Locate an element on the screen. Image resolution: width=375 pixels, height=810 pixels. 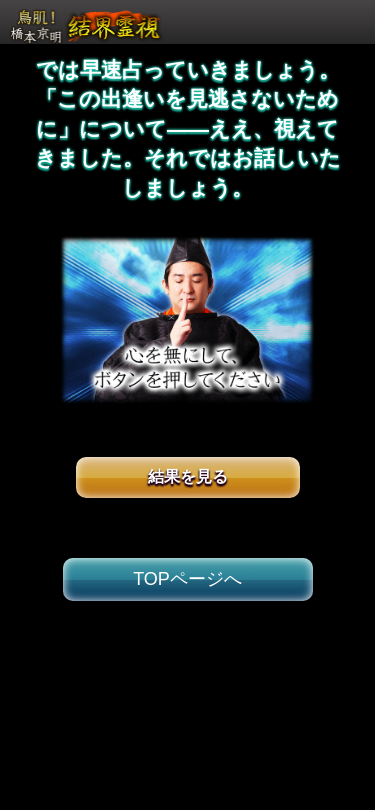
TOPページへ is located at coordinates (187, 579).